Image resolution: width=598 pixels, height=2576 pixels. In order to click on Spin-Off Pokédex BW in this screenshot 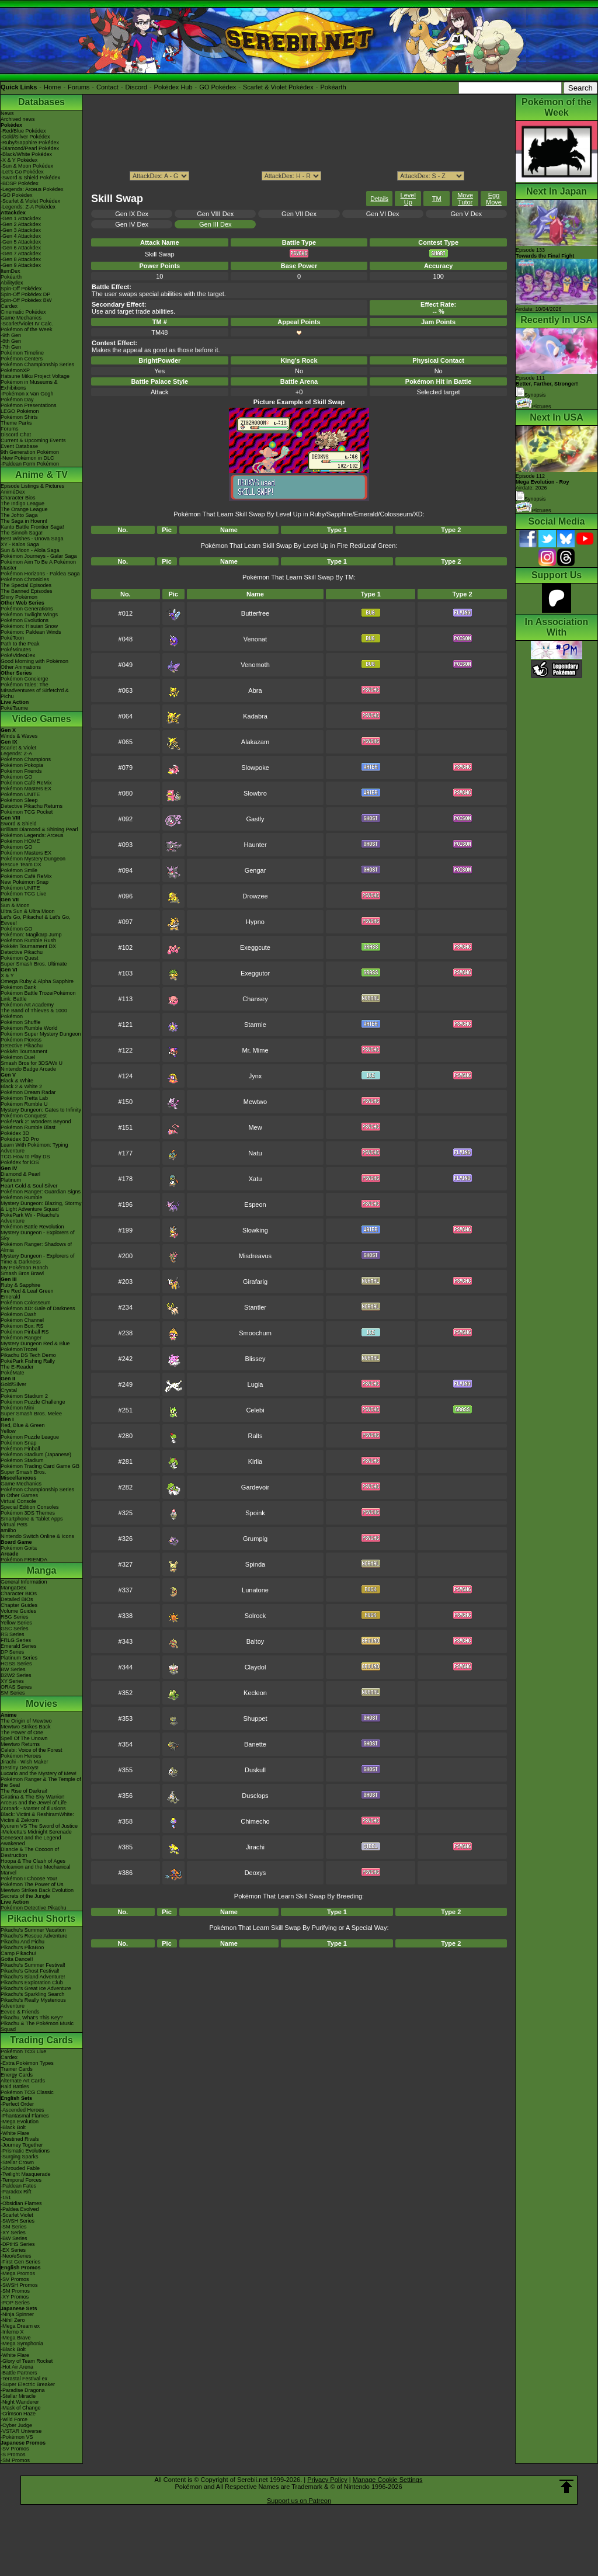, I will do `click(26, 300)`.